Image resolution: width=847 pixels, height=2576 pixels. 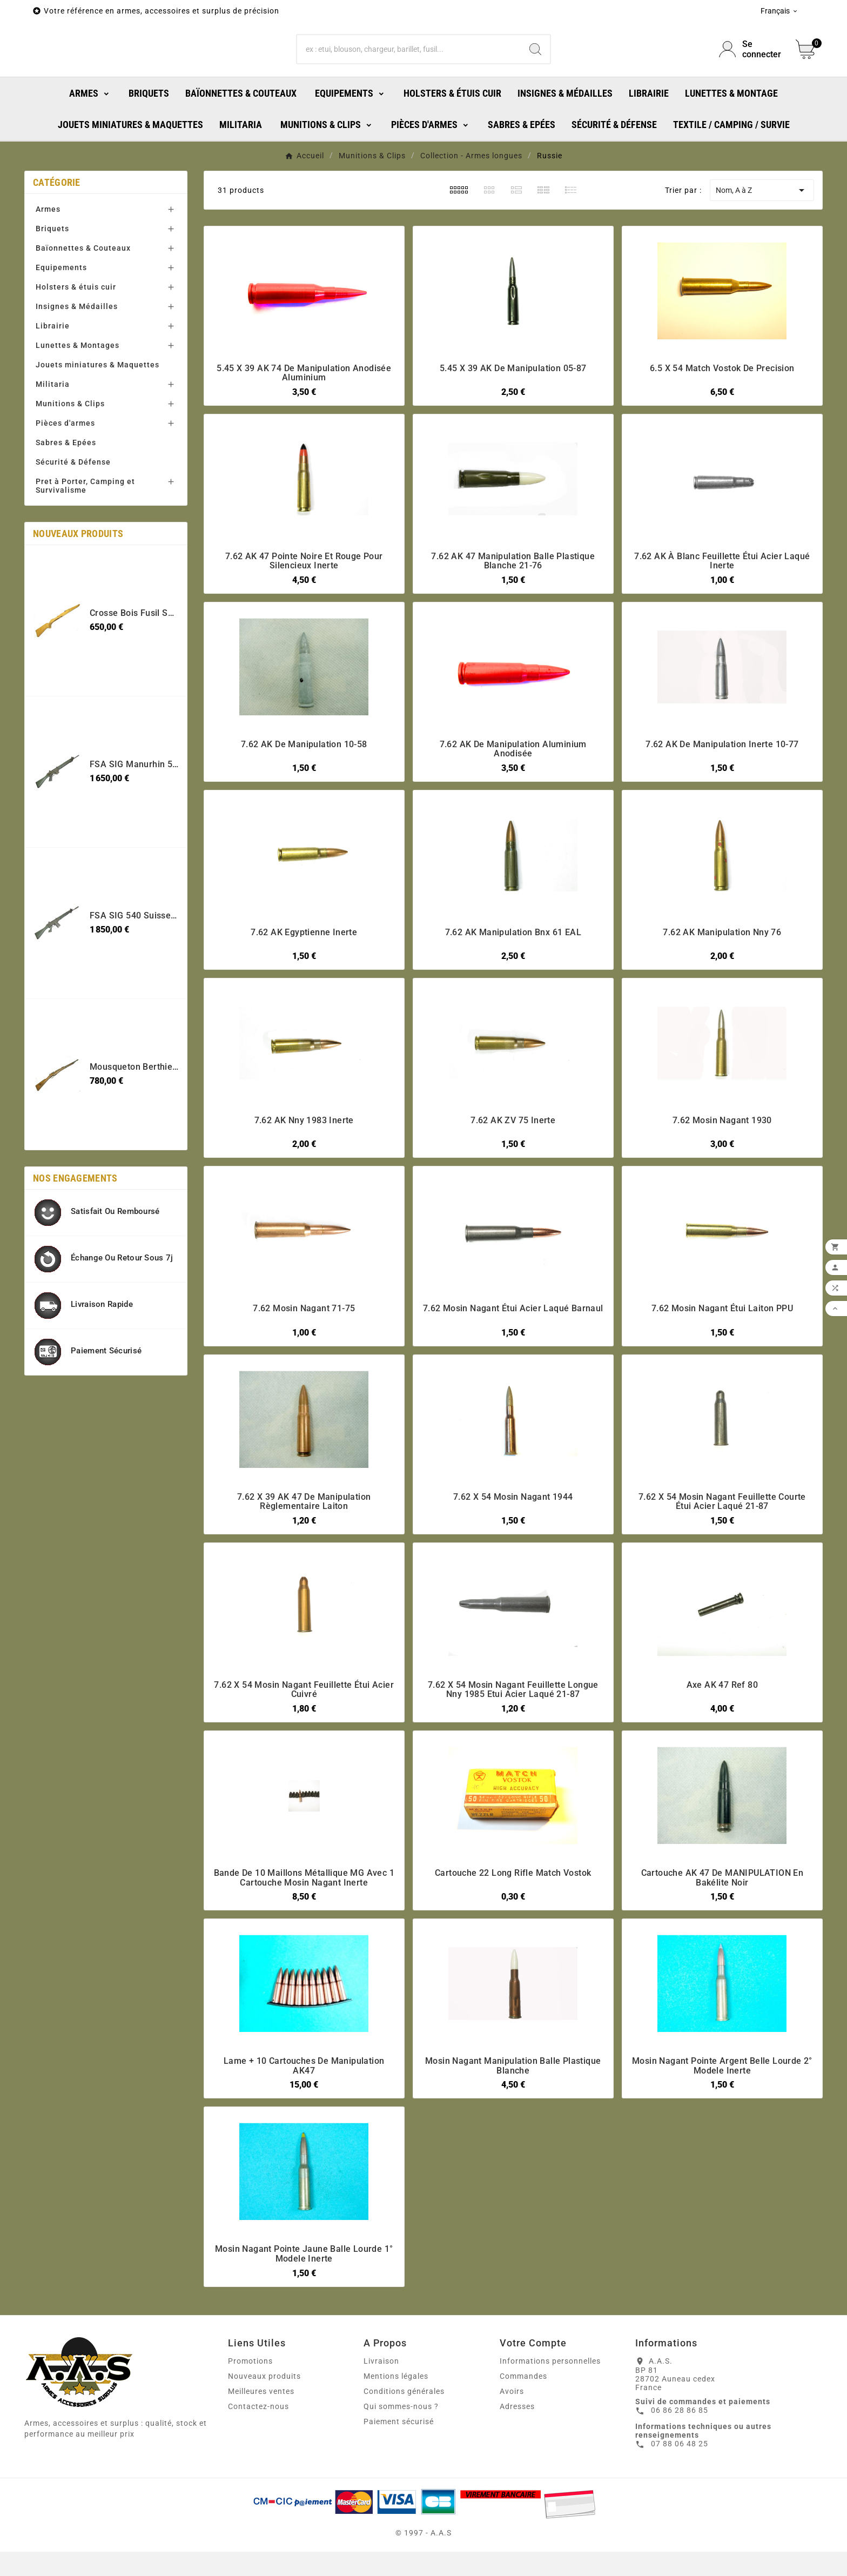 What do you see at coordinates (401, 2453) in the screenshot?
I see `Qui sommes-nous ?` at bounding box center [401, 2453].